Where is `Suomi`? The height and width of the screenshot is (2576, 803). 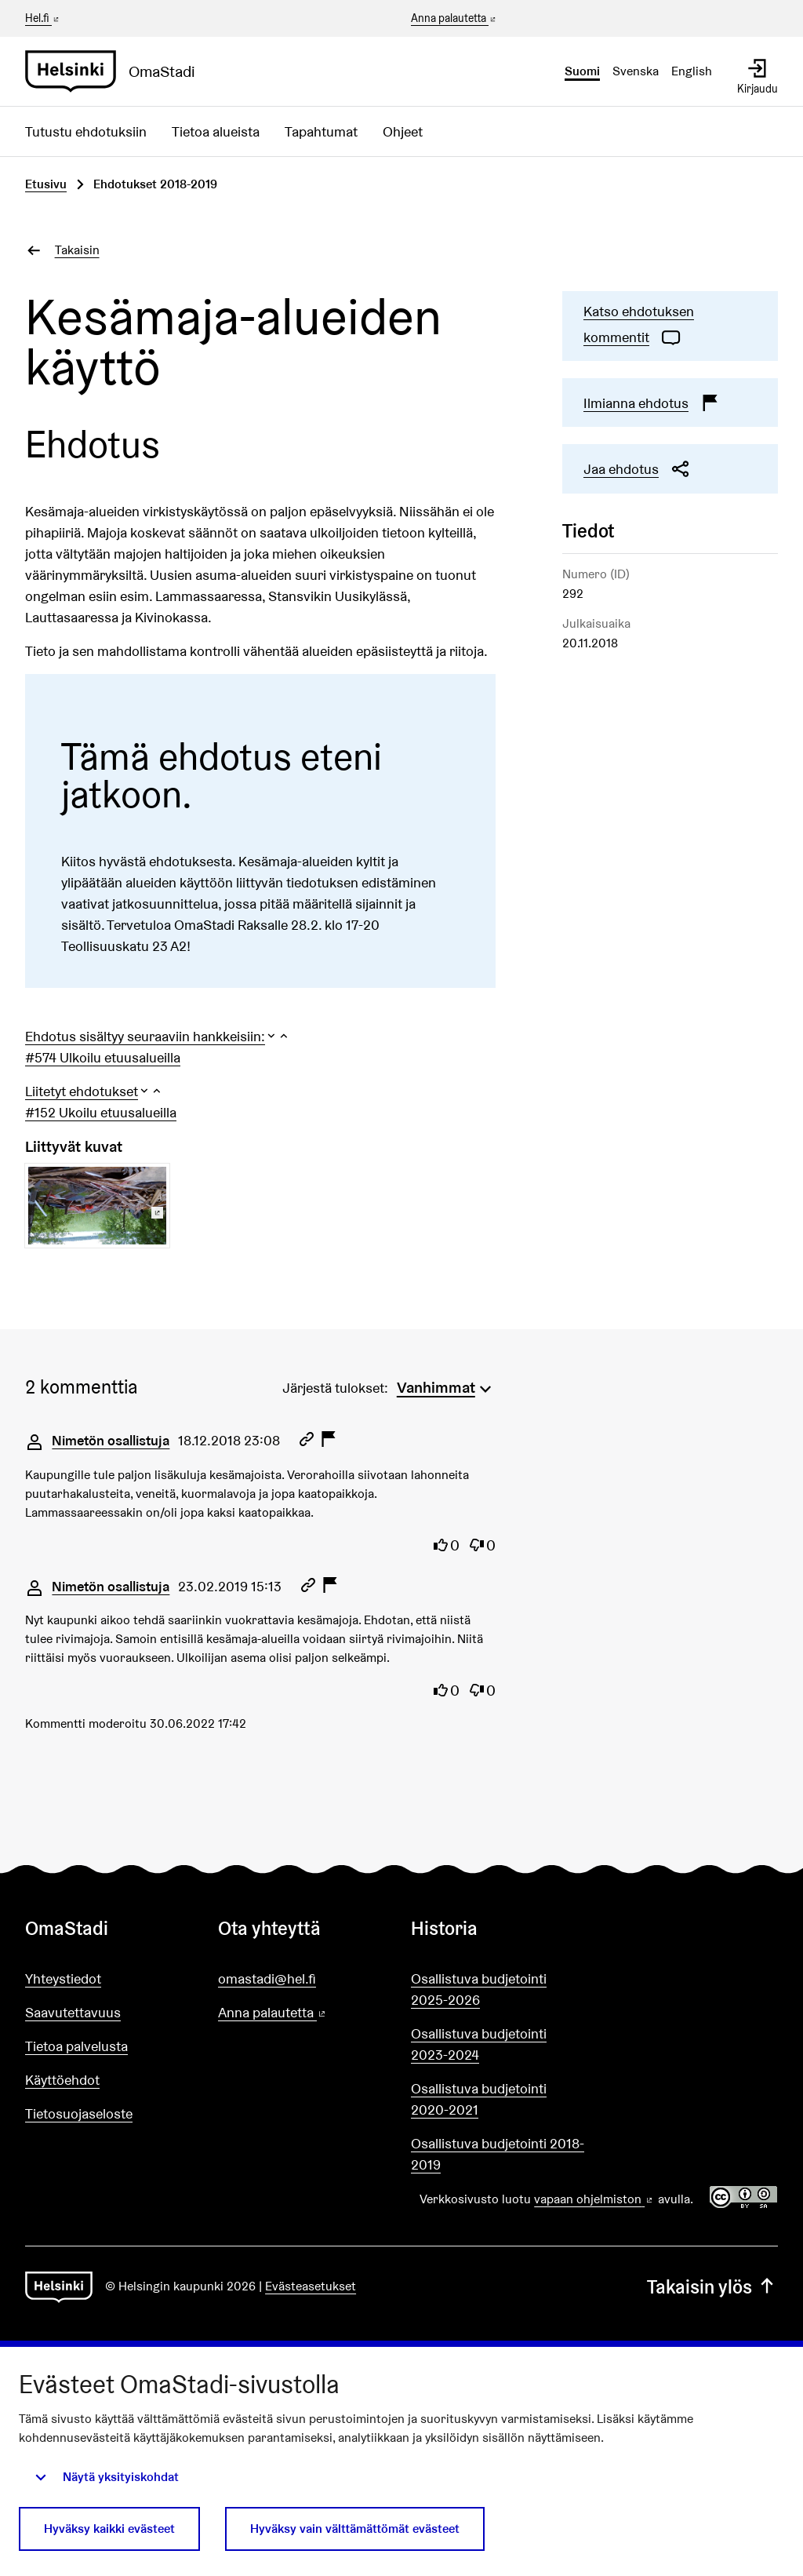 Suomi is located at coordinates (582, 71).